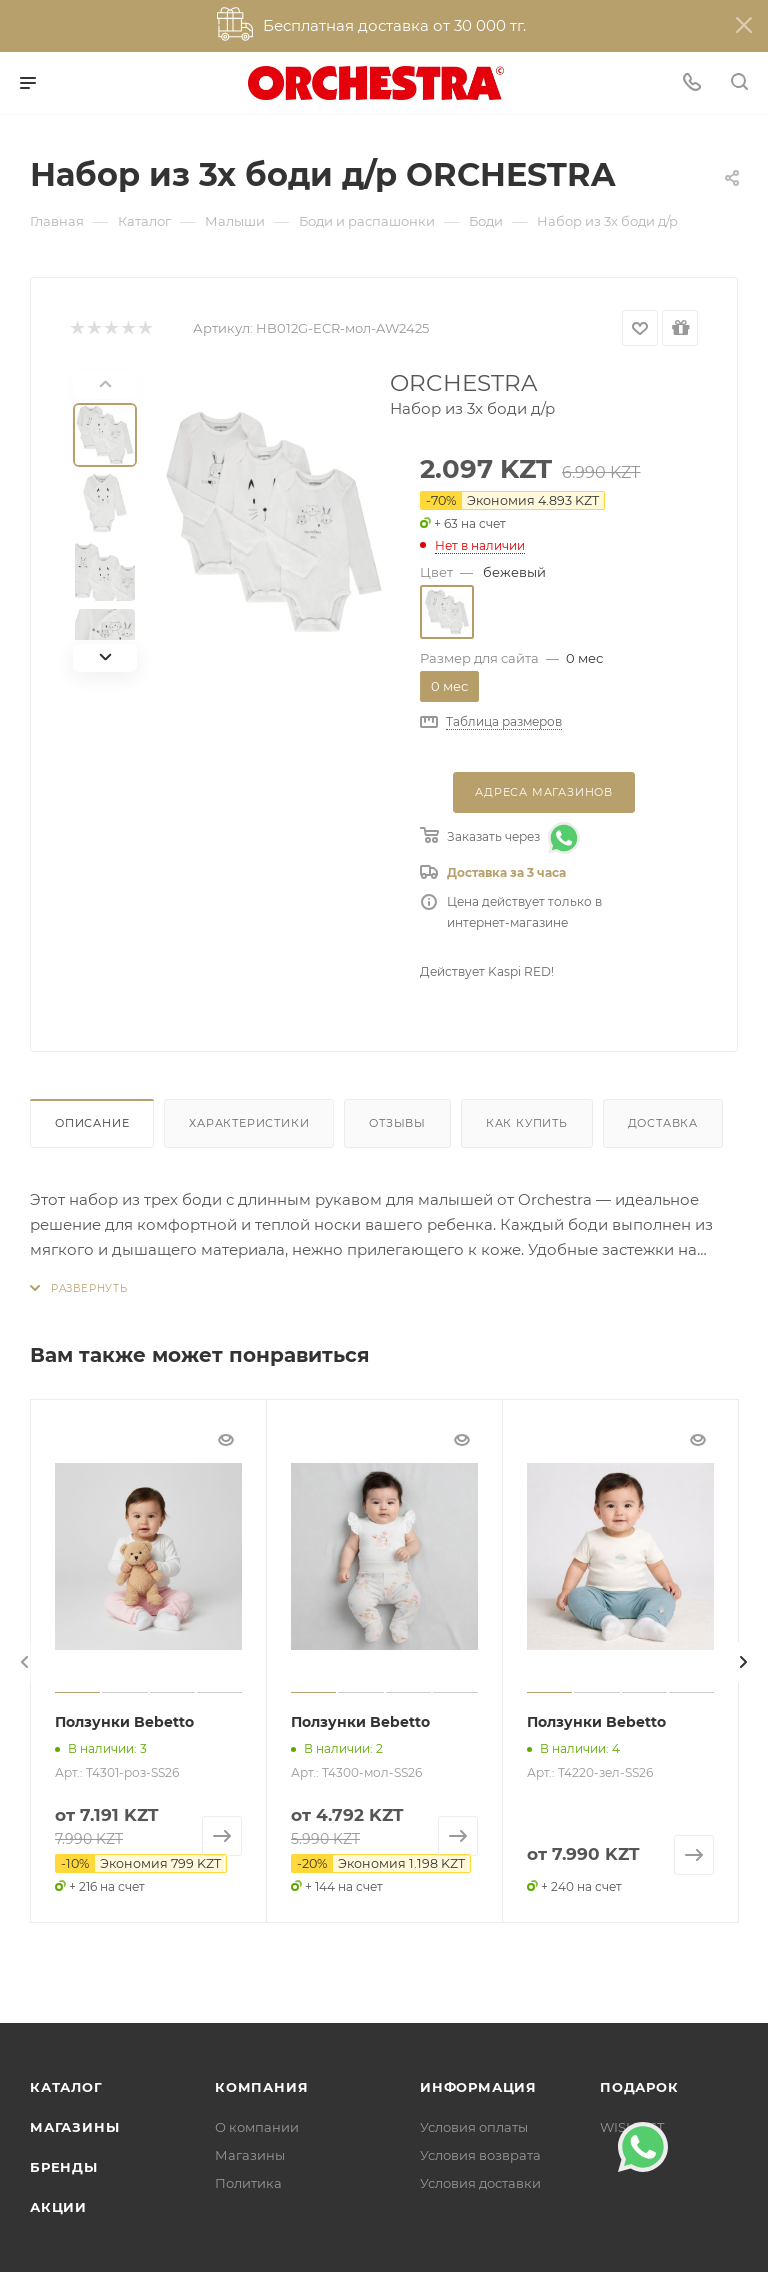  What do you see at coordinates (58, 2207) in the screenshot?
I see `Акции` at bounding box center [58, 2207].